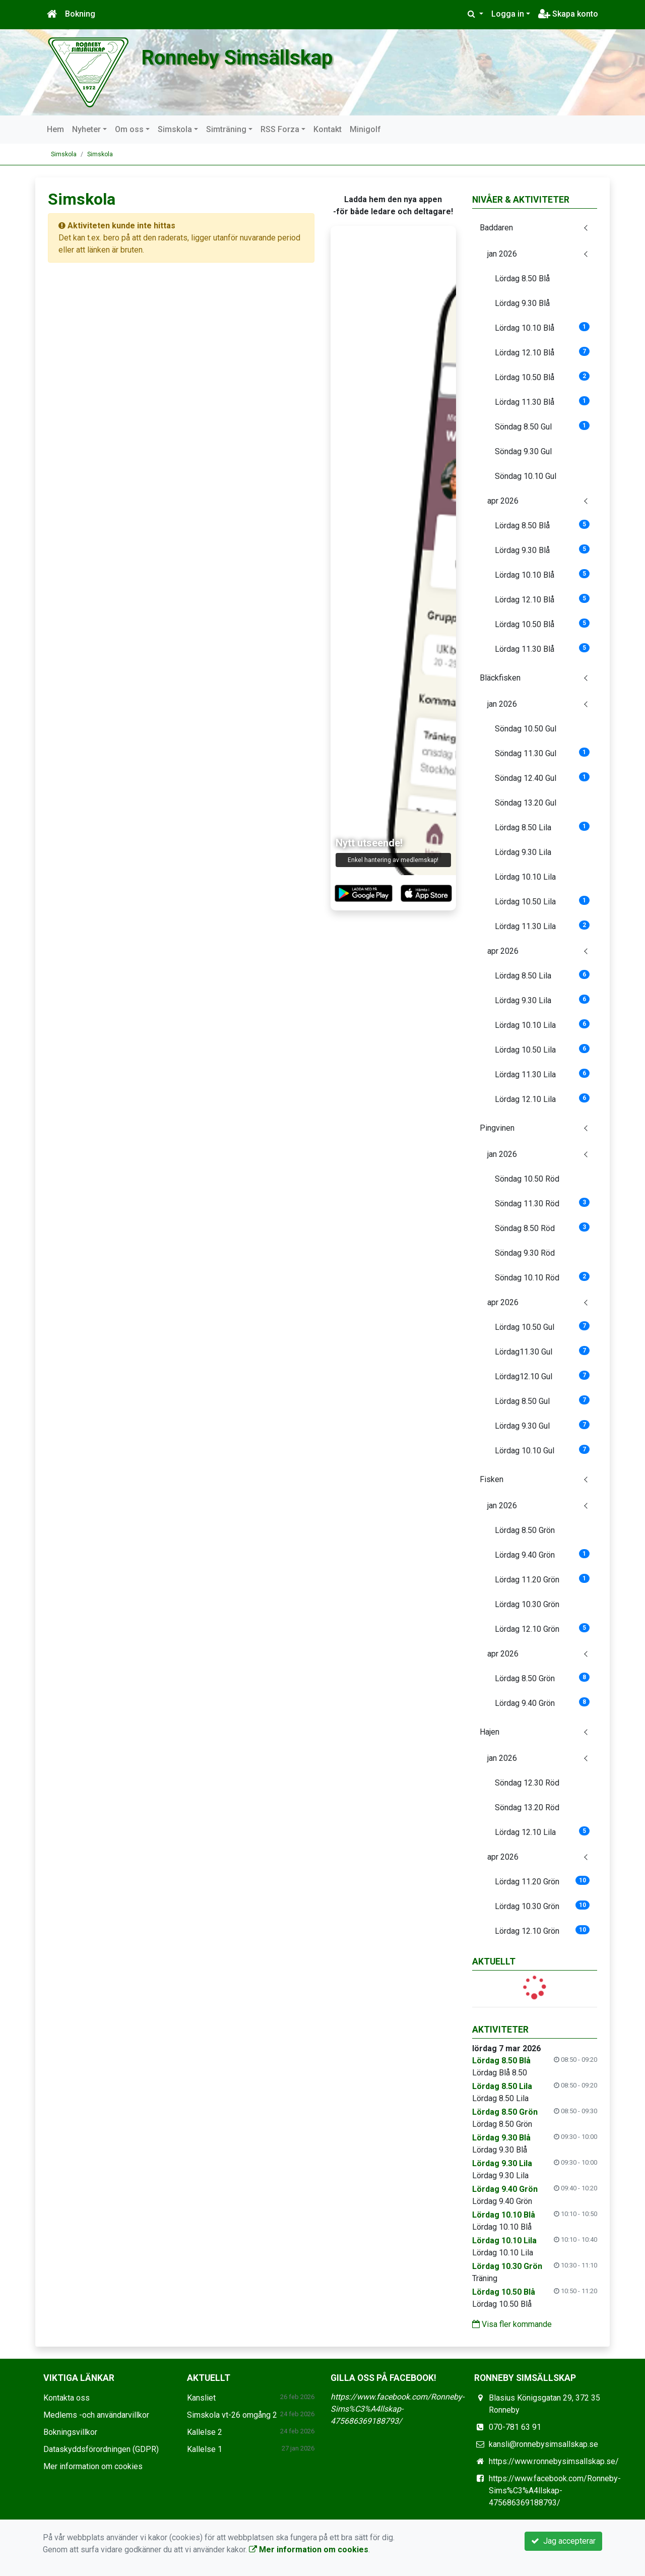  Describe the element at coordinates (204, 2432) in the screenshot. I see `Kallelse 2` at that location.